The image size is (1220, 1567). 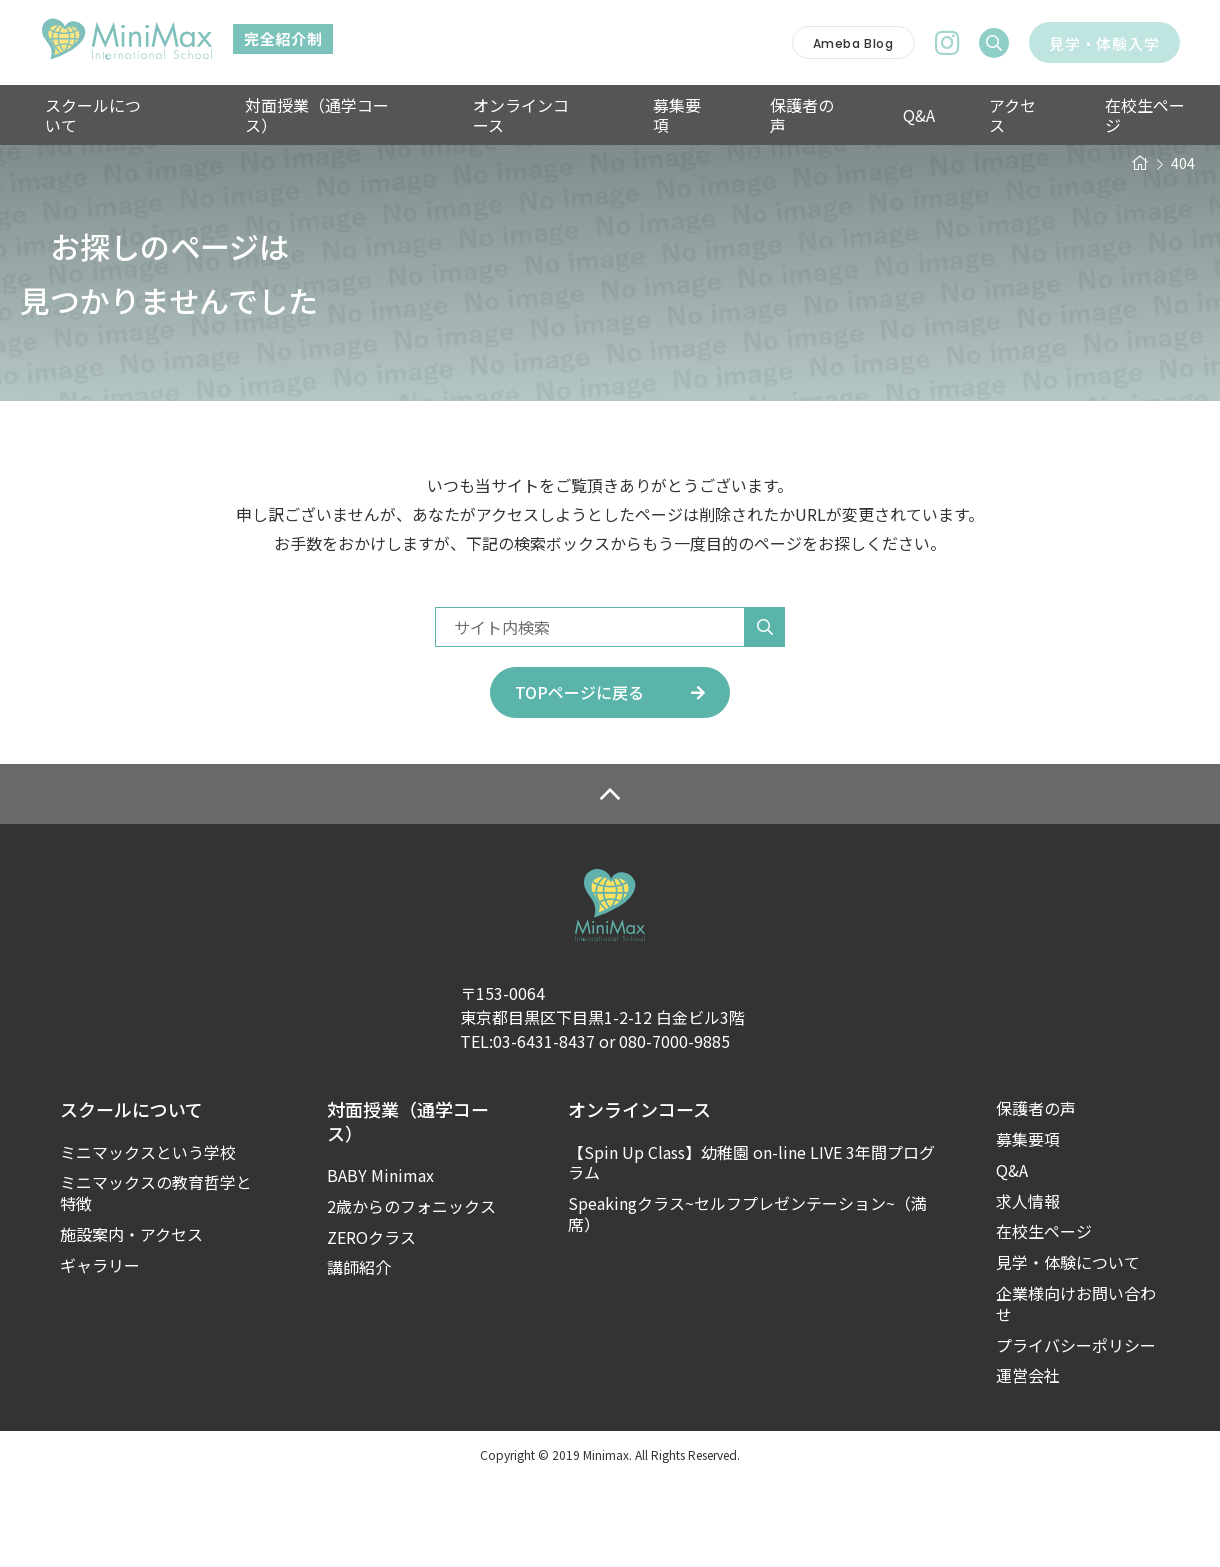 I want to click on 2歳からのフォニックス, so click(x=411, y=1294).